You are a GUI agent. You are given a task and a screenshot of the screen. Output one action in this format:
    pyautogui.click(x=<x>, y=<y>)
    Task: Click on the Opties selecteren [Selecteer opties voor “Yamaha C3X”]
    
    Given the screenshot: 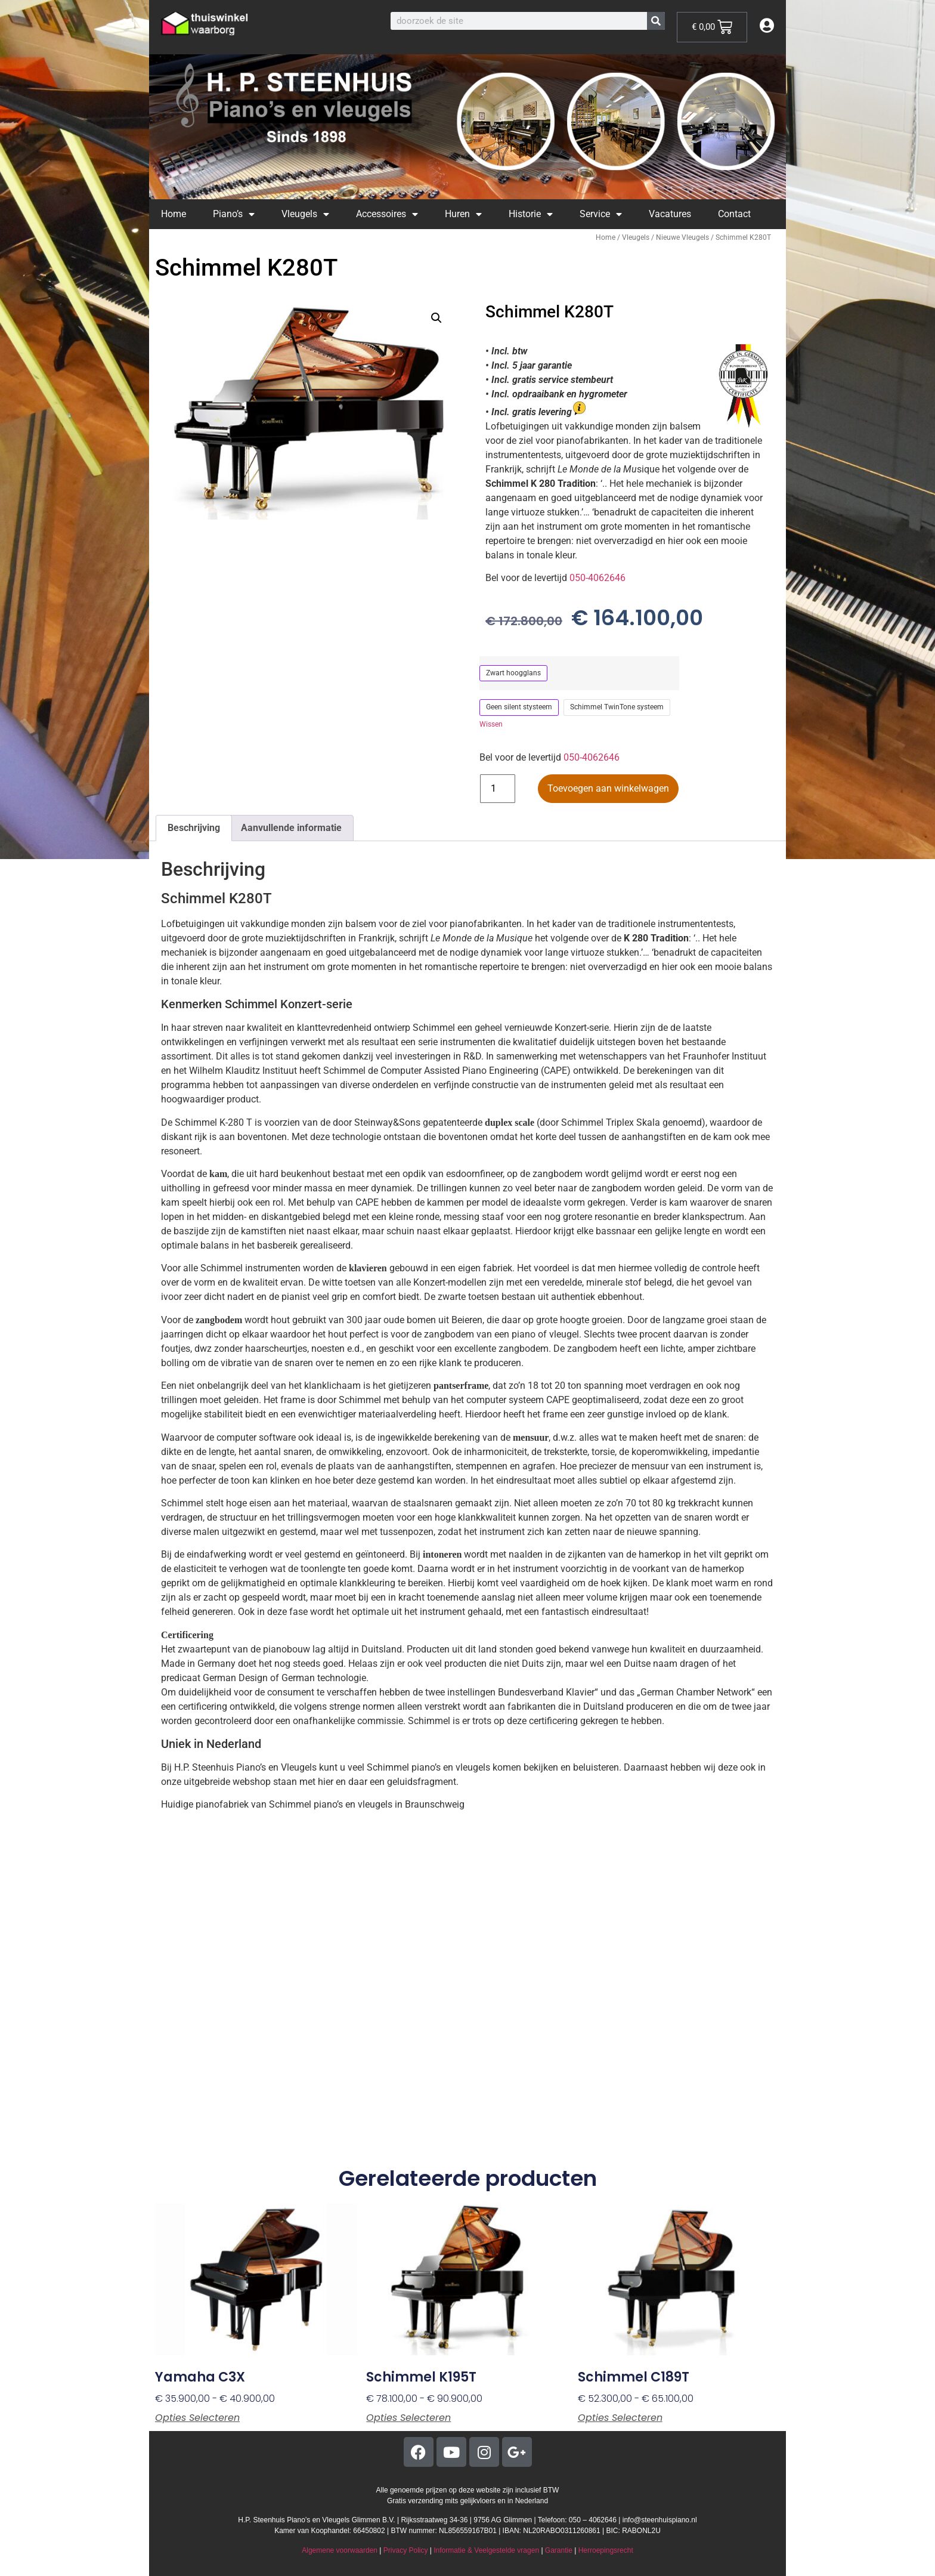 What is the action you would take?
    pyautogui.click(x=197, y=2418)
    